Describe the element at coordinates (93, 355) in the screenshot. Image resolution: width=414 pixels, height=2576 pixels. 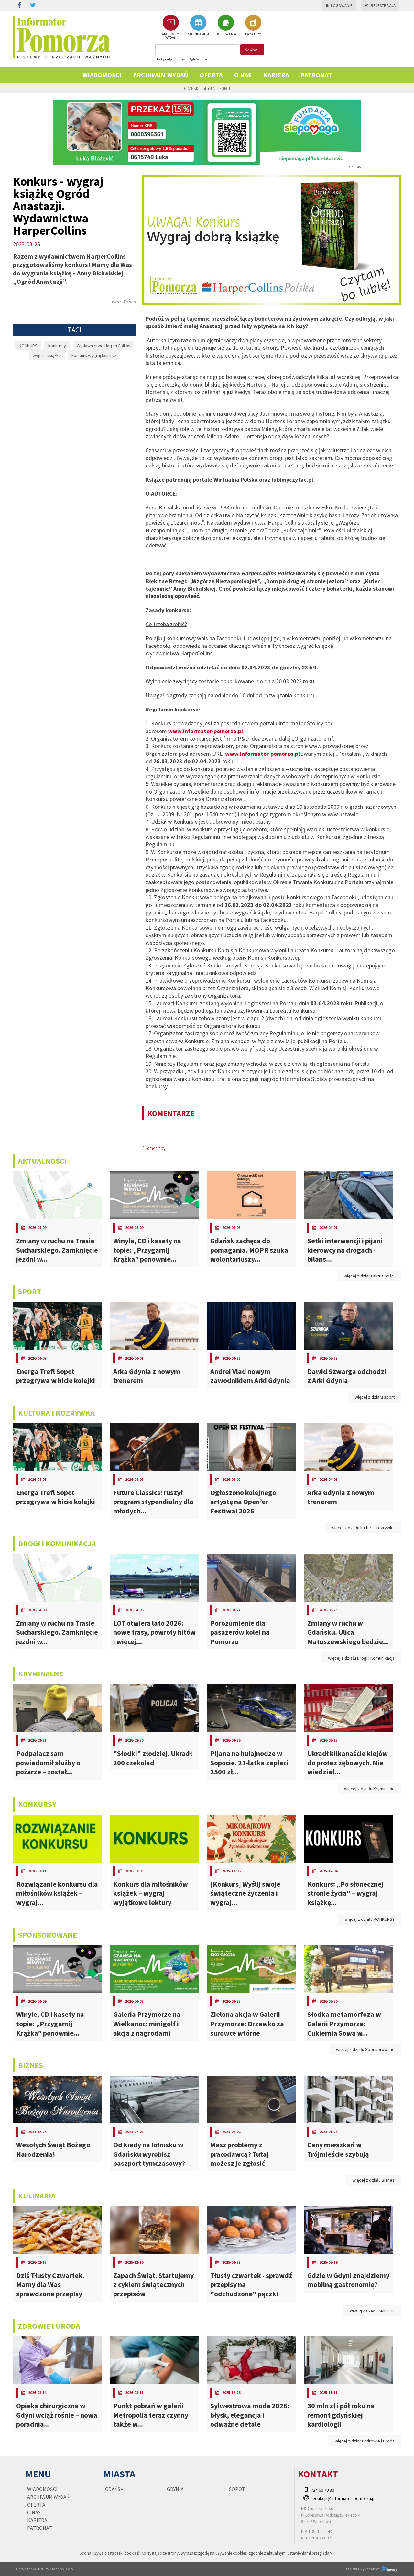
I see `konkurs wygraj książkę` at that location.